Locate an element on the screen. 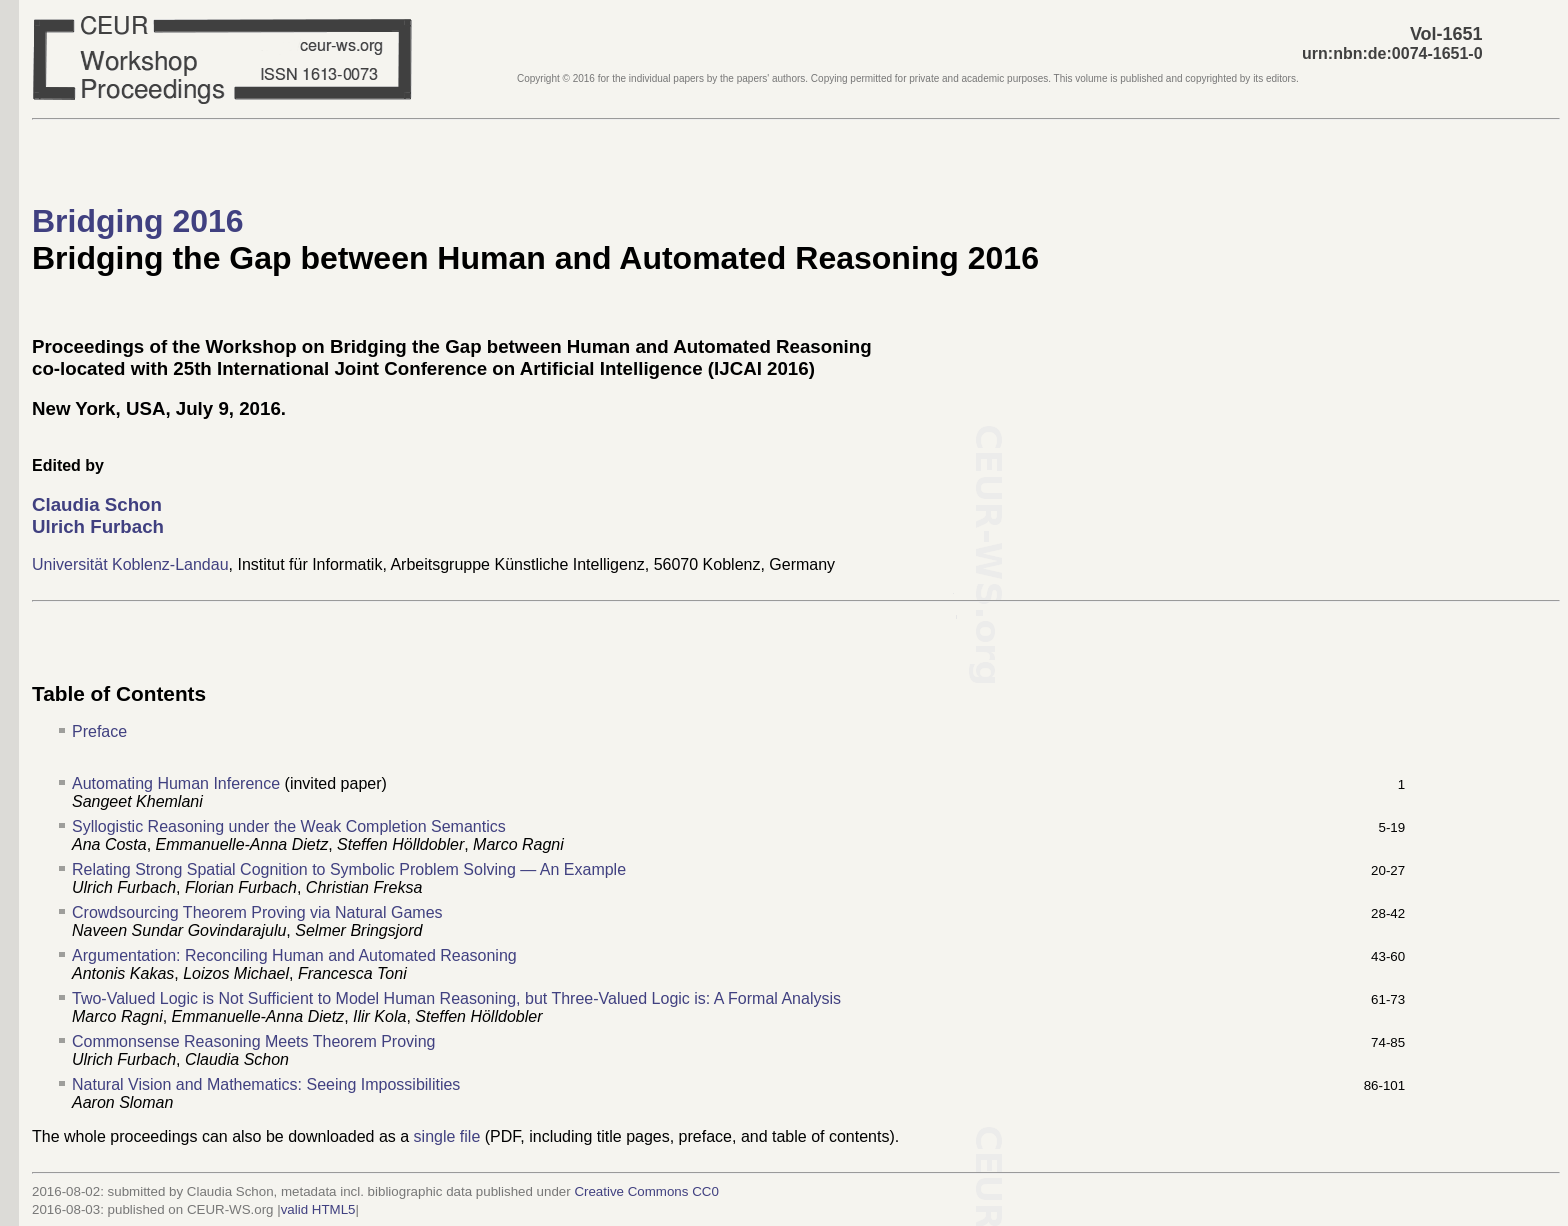  Universität Koblenz-Landau is located at coordinates (130, 564).